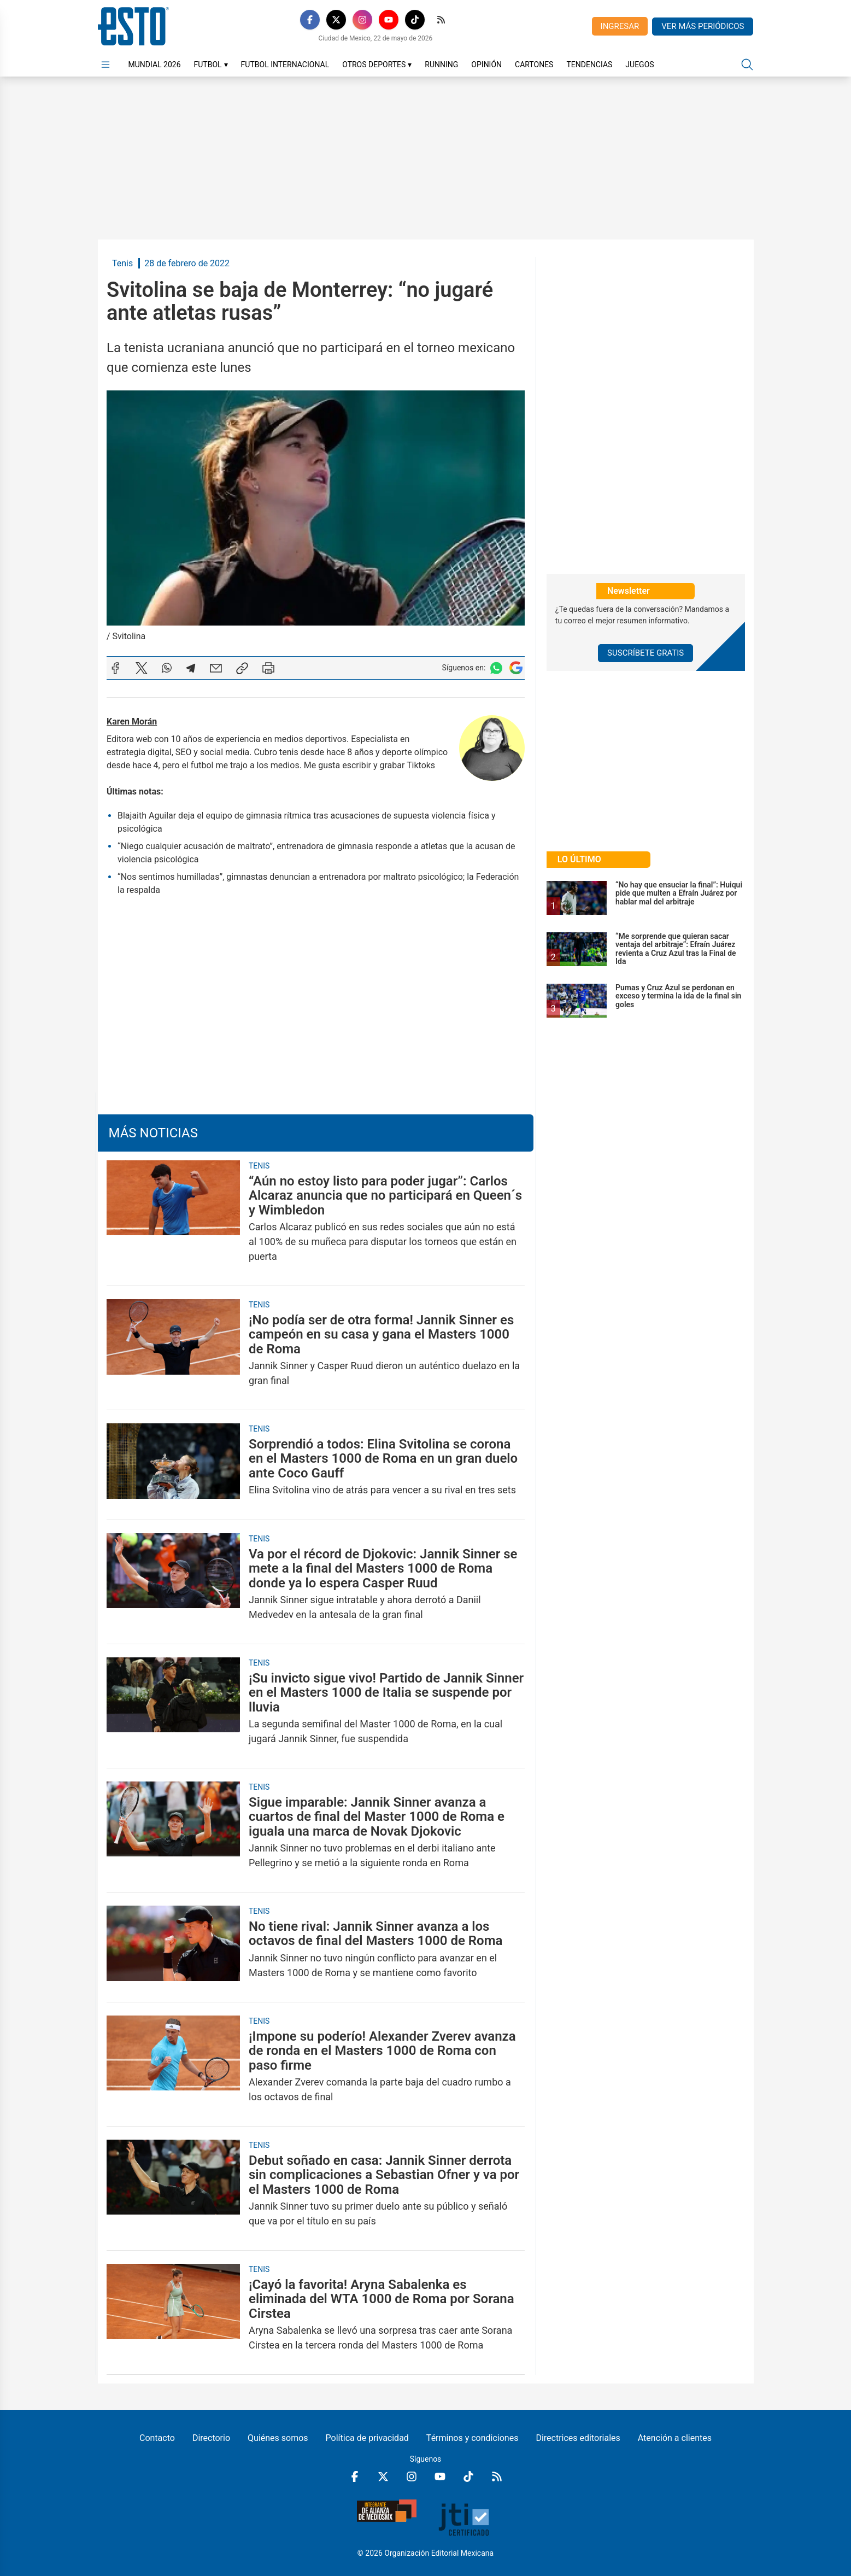 The height and width of the screenshot is (2576, 851). I want to click on Juegos, so click(639, 64).